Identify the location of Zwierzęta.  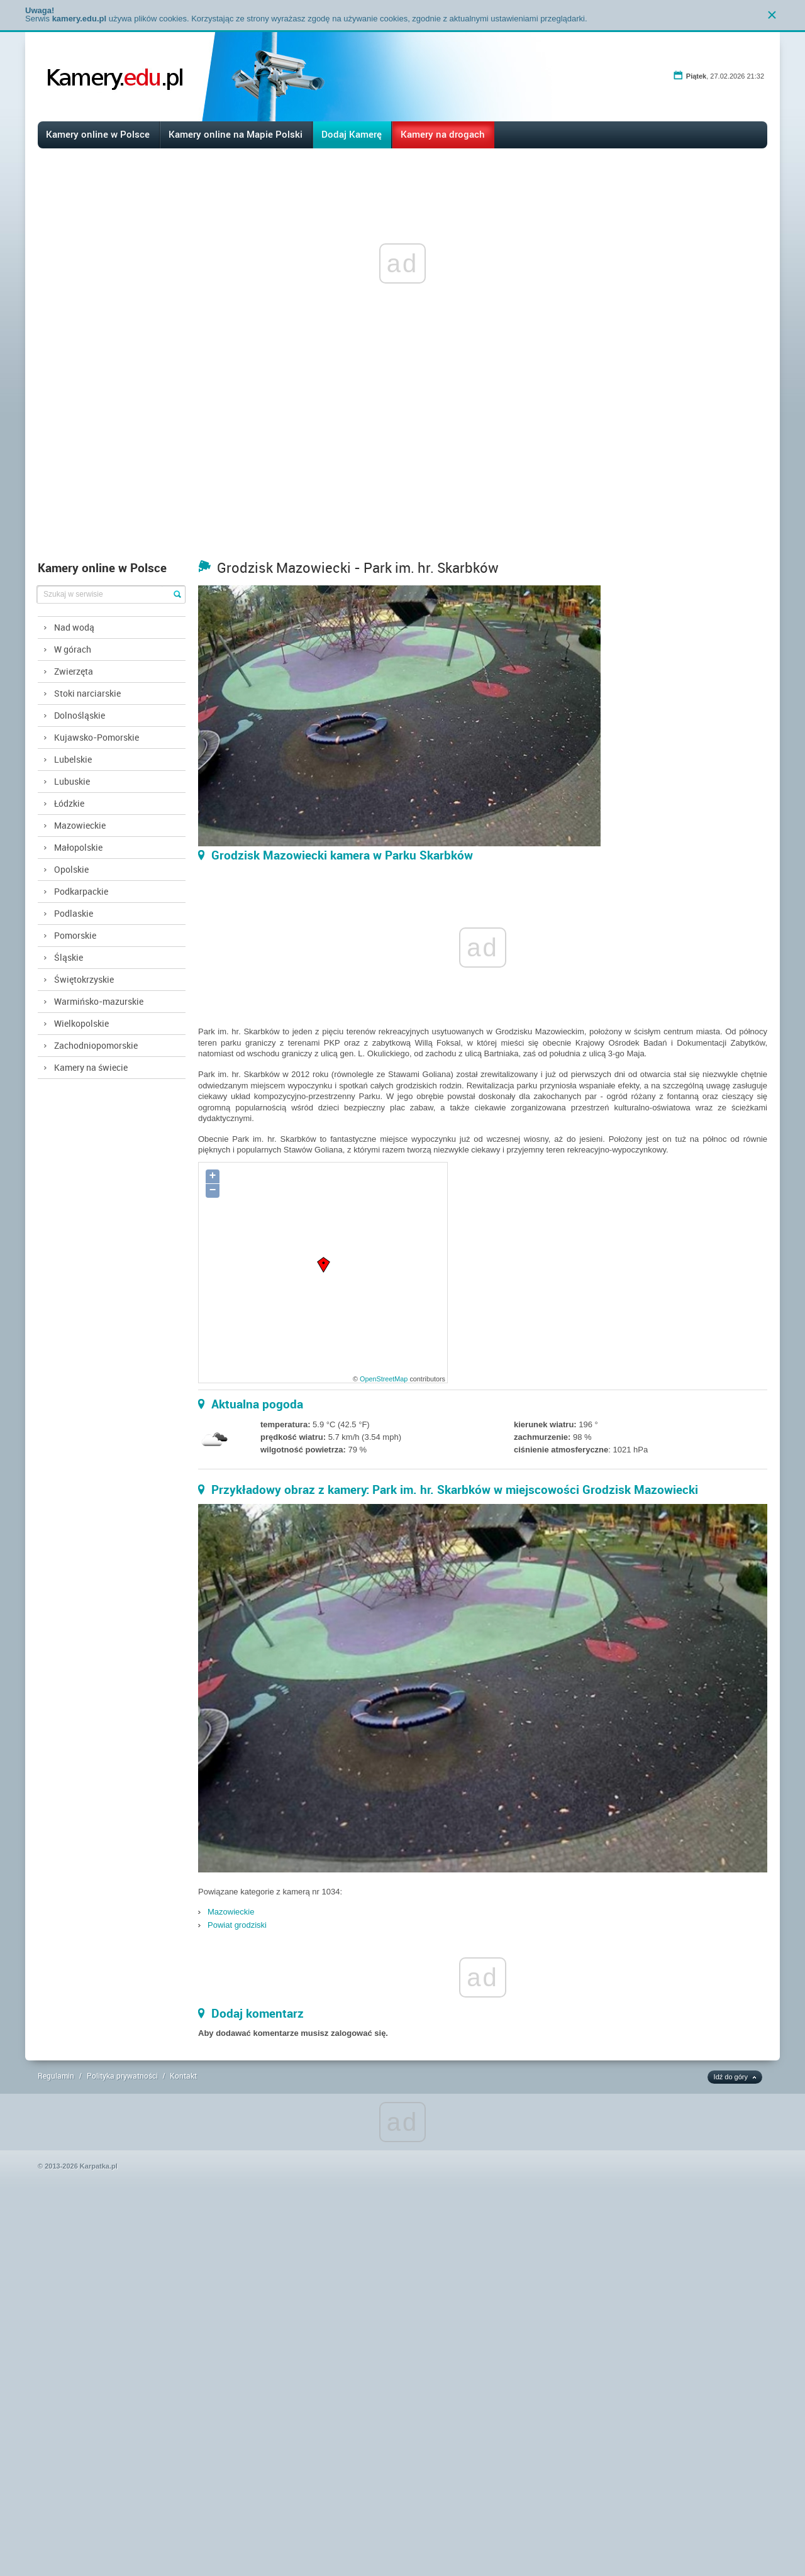
(73, 671).